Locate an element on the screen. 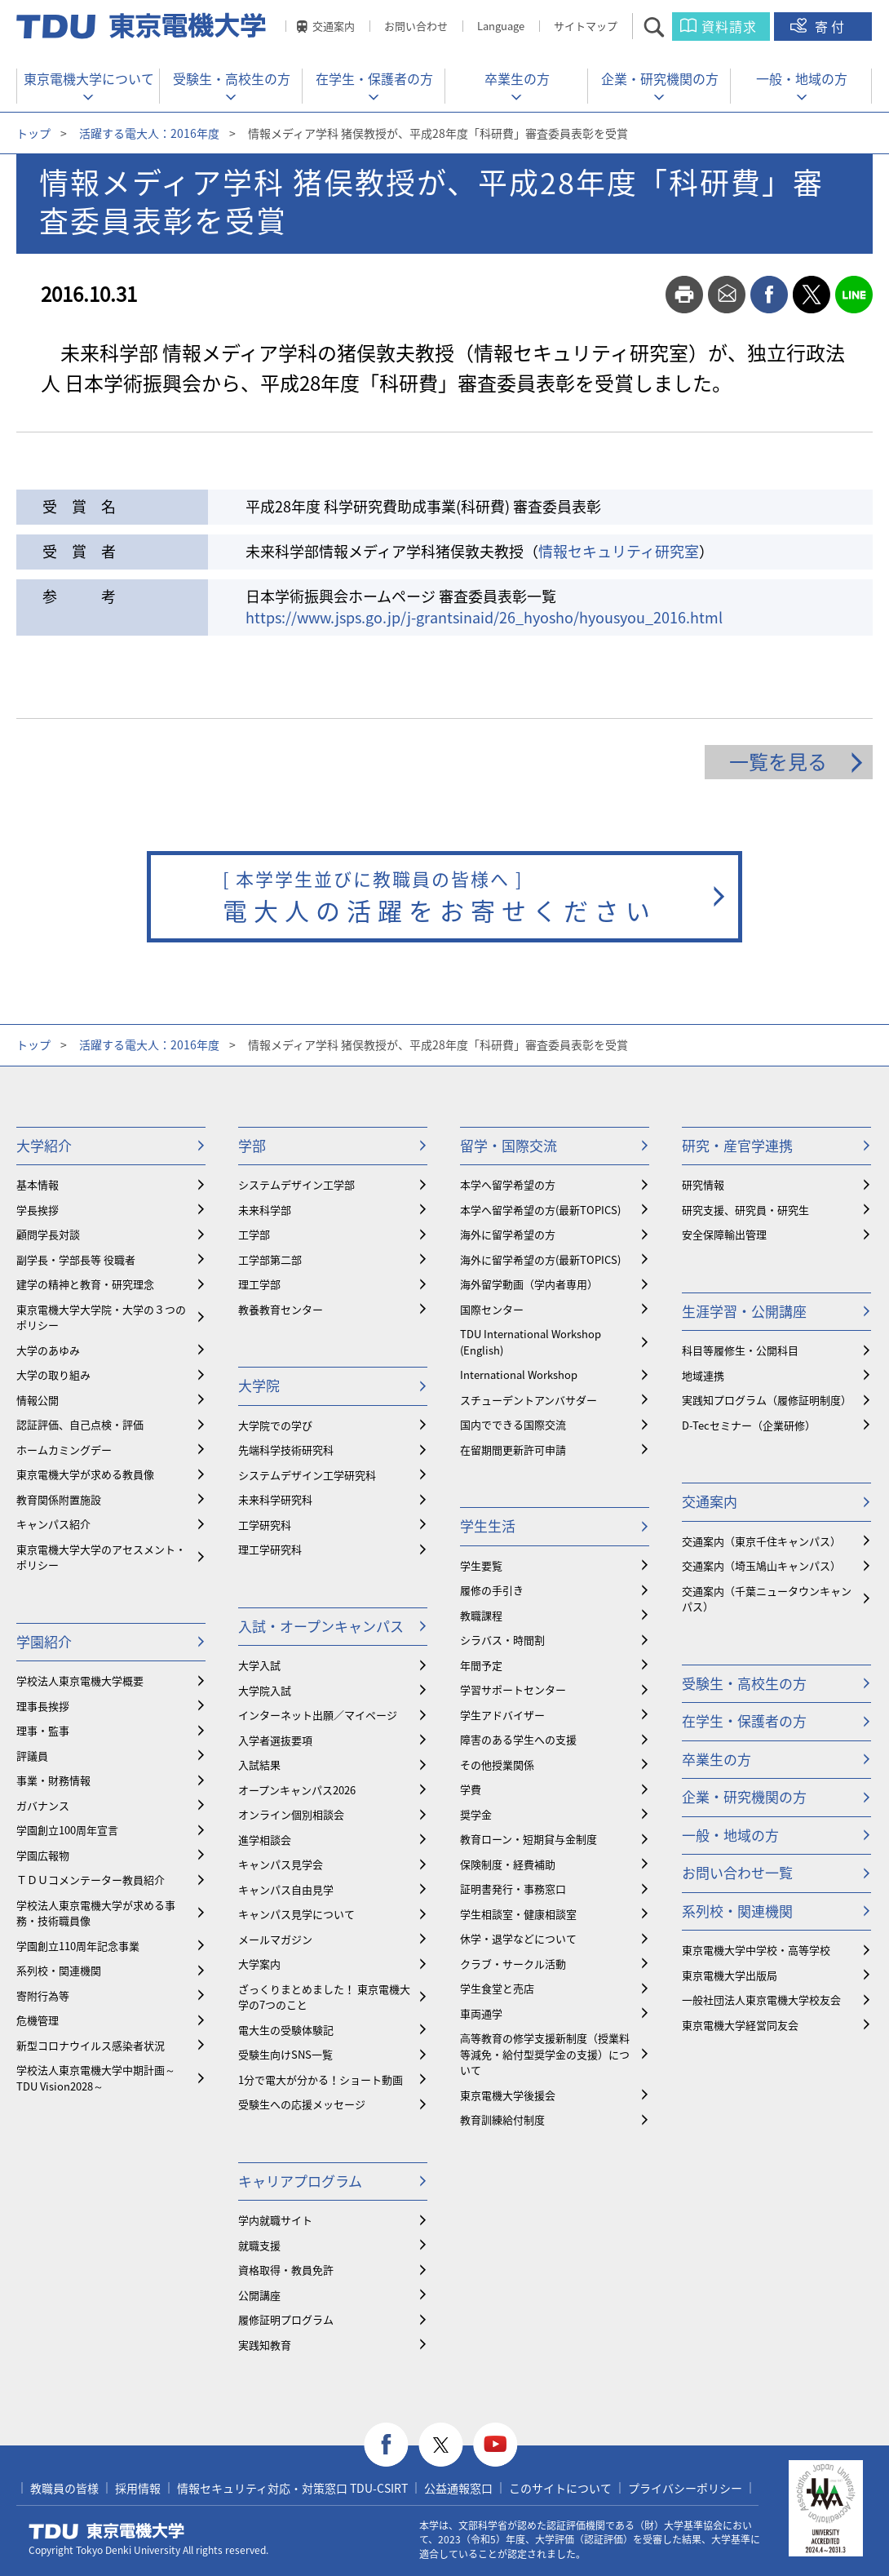 This screenshot has width=889, height=2576. サイト内検索 is located at coordinates (668, 26).